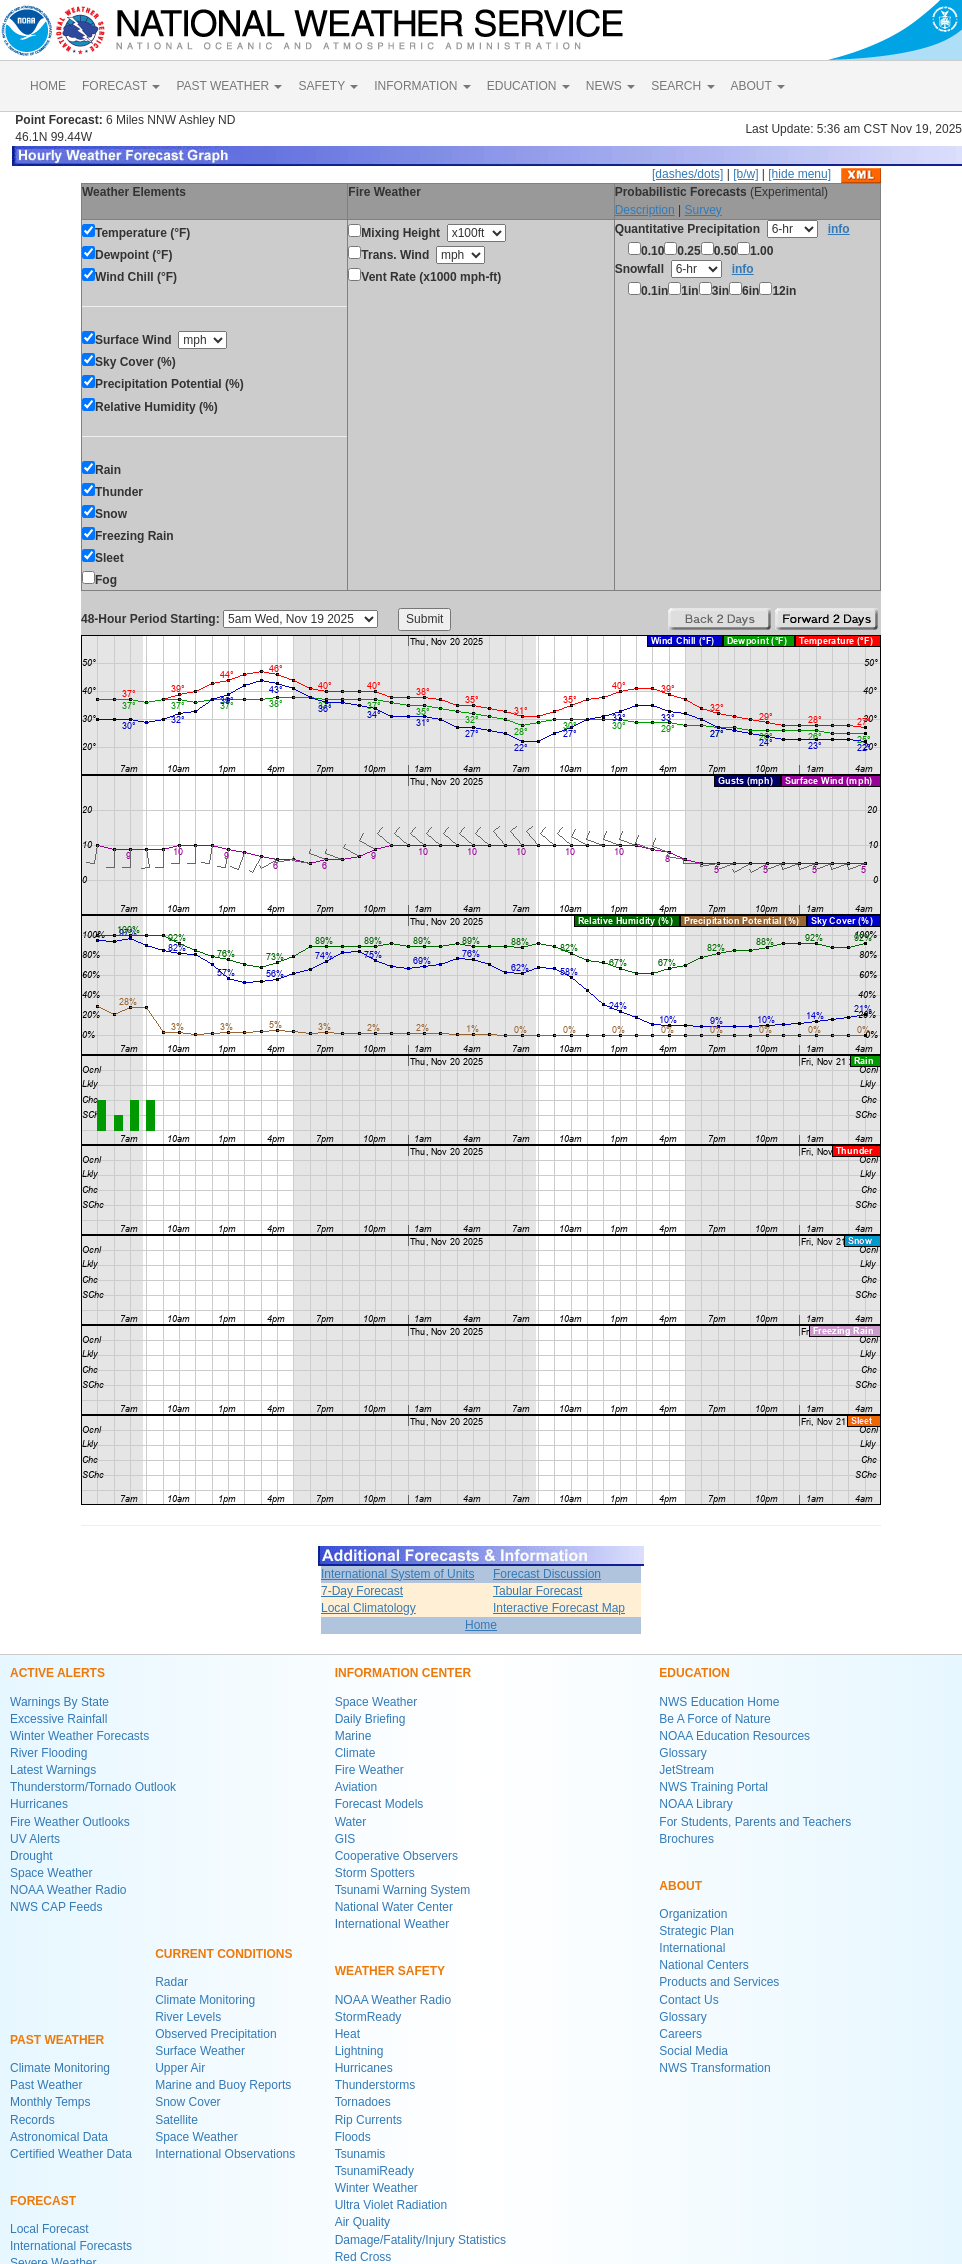 This screenshot has width=962, height=2264. Describe the element at coordinates (215, 2034) in the screenshot. I see `Observed Precipitation` at that location.